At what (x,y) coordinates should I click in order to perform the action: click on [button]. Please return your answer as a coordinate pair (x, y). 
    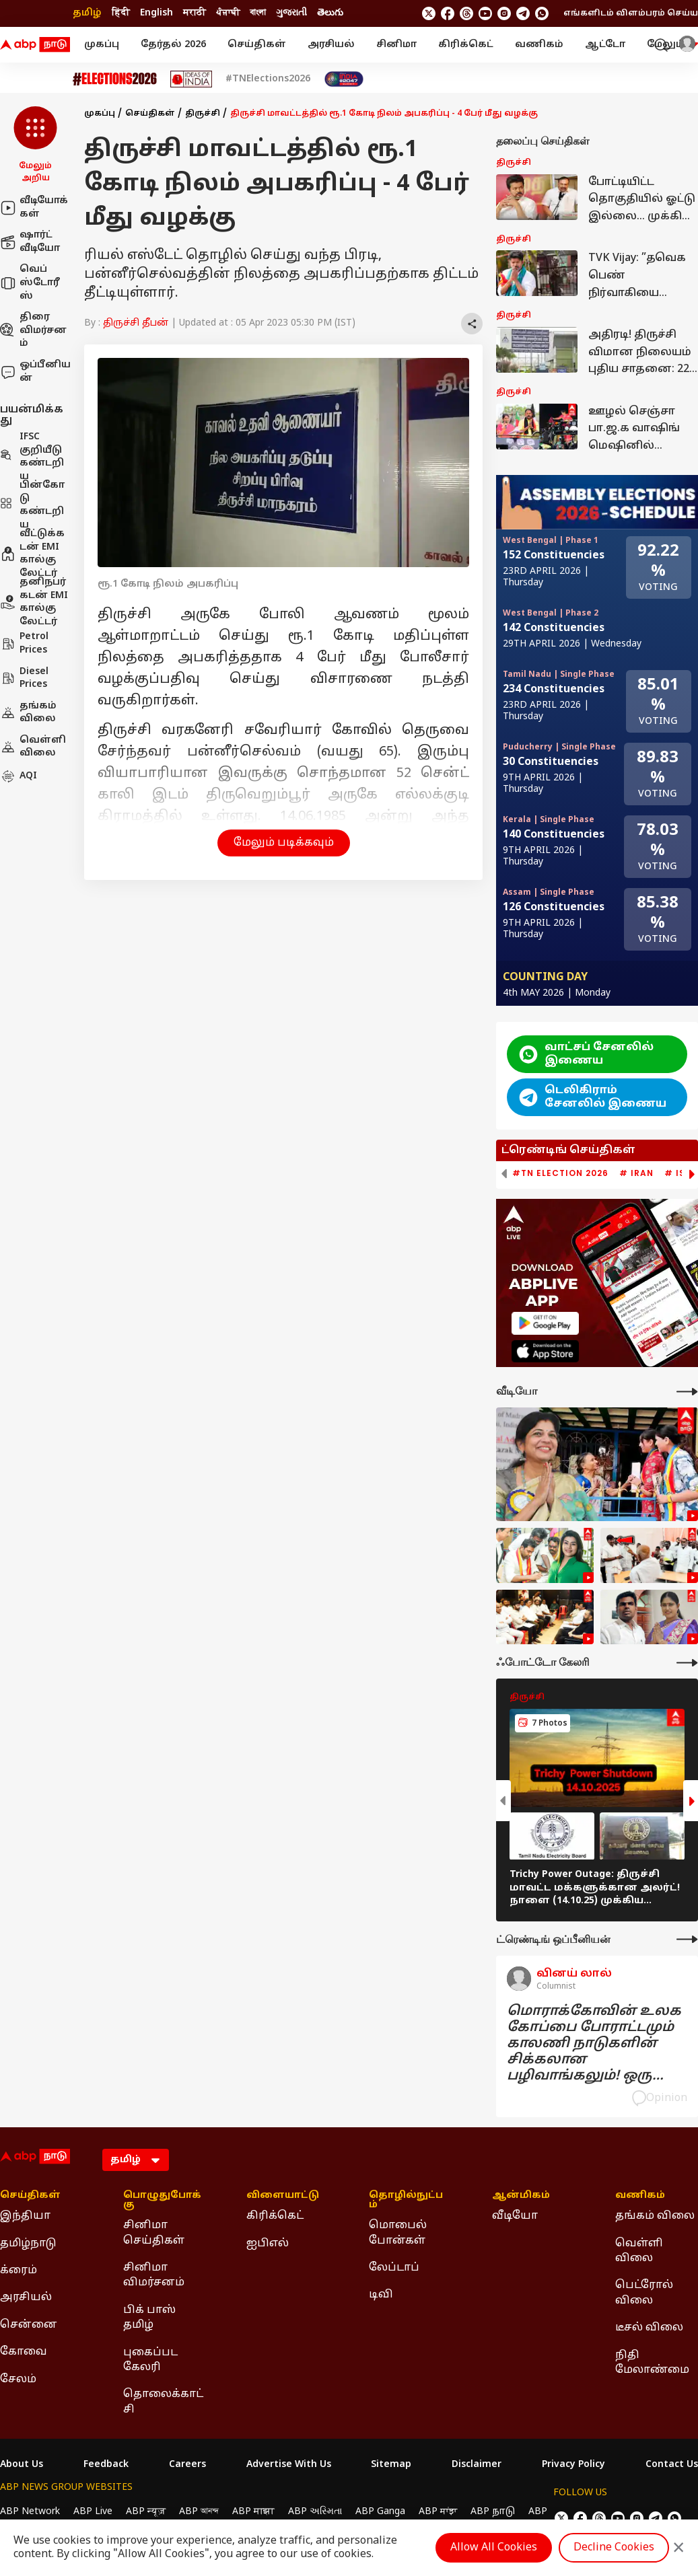
    Looking at the image, I should click on (35, 145).